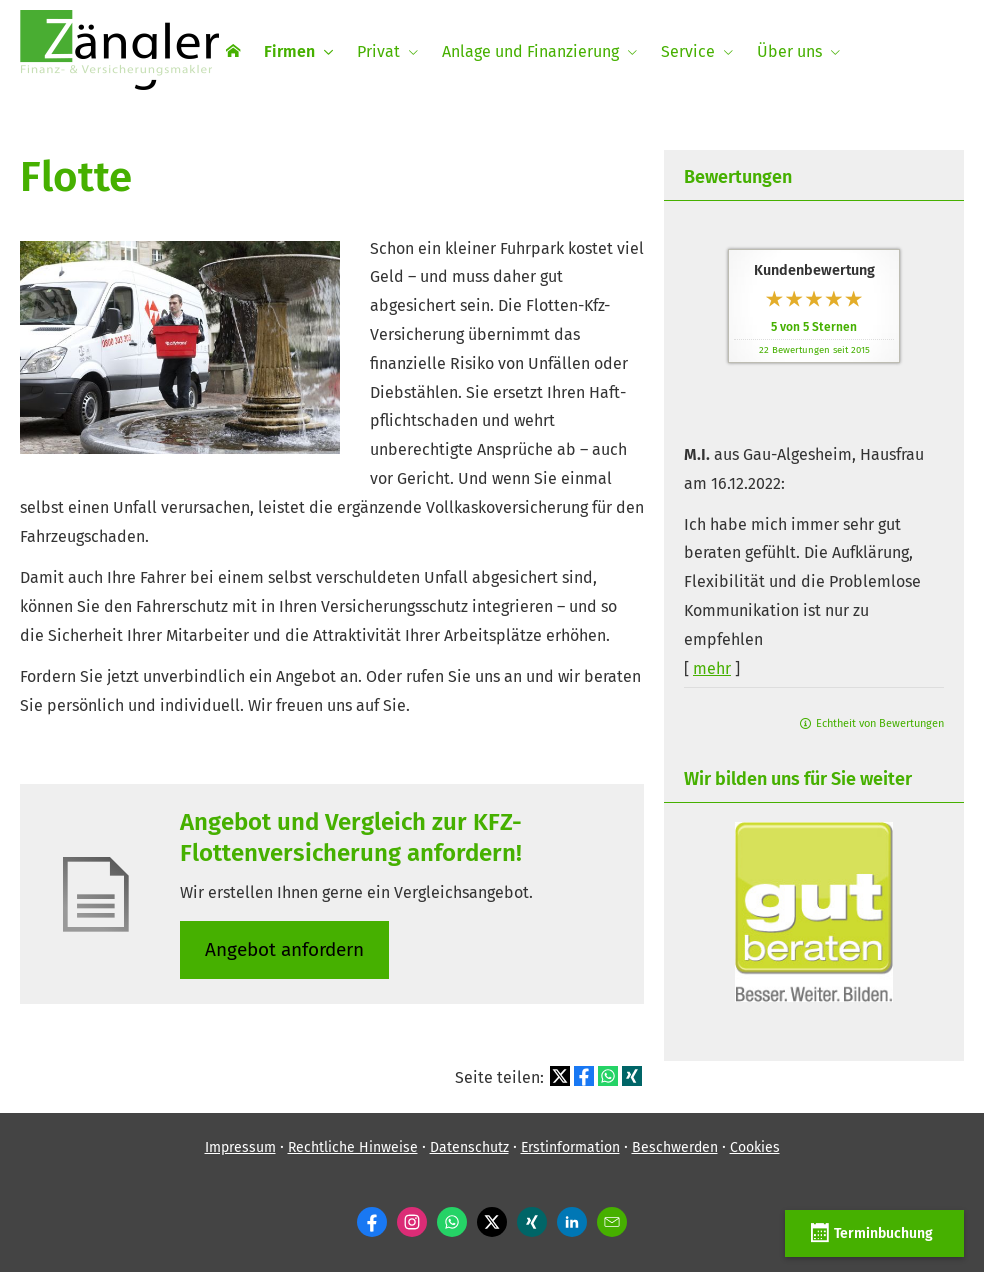  Describe the element at coordinates (530, 51) in the screenshot. I see `Anlage und Finanzierung [menuitem]` at that location.